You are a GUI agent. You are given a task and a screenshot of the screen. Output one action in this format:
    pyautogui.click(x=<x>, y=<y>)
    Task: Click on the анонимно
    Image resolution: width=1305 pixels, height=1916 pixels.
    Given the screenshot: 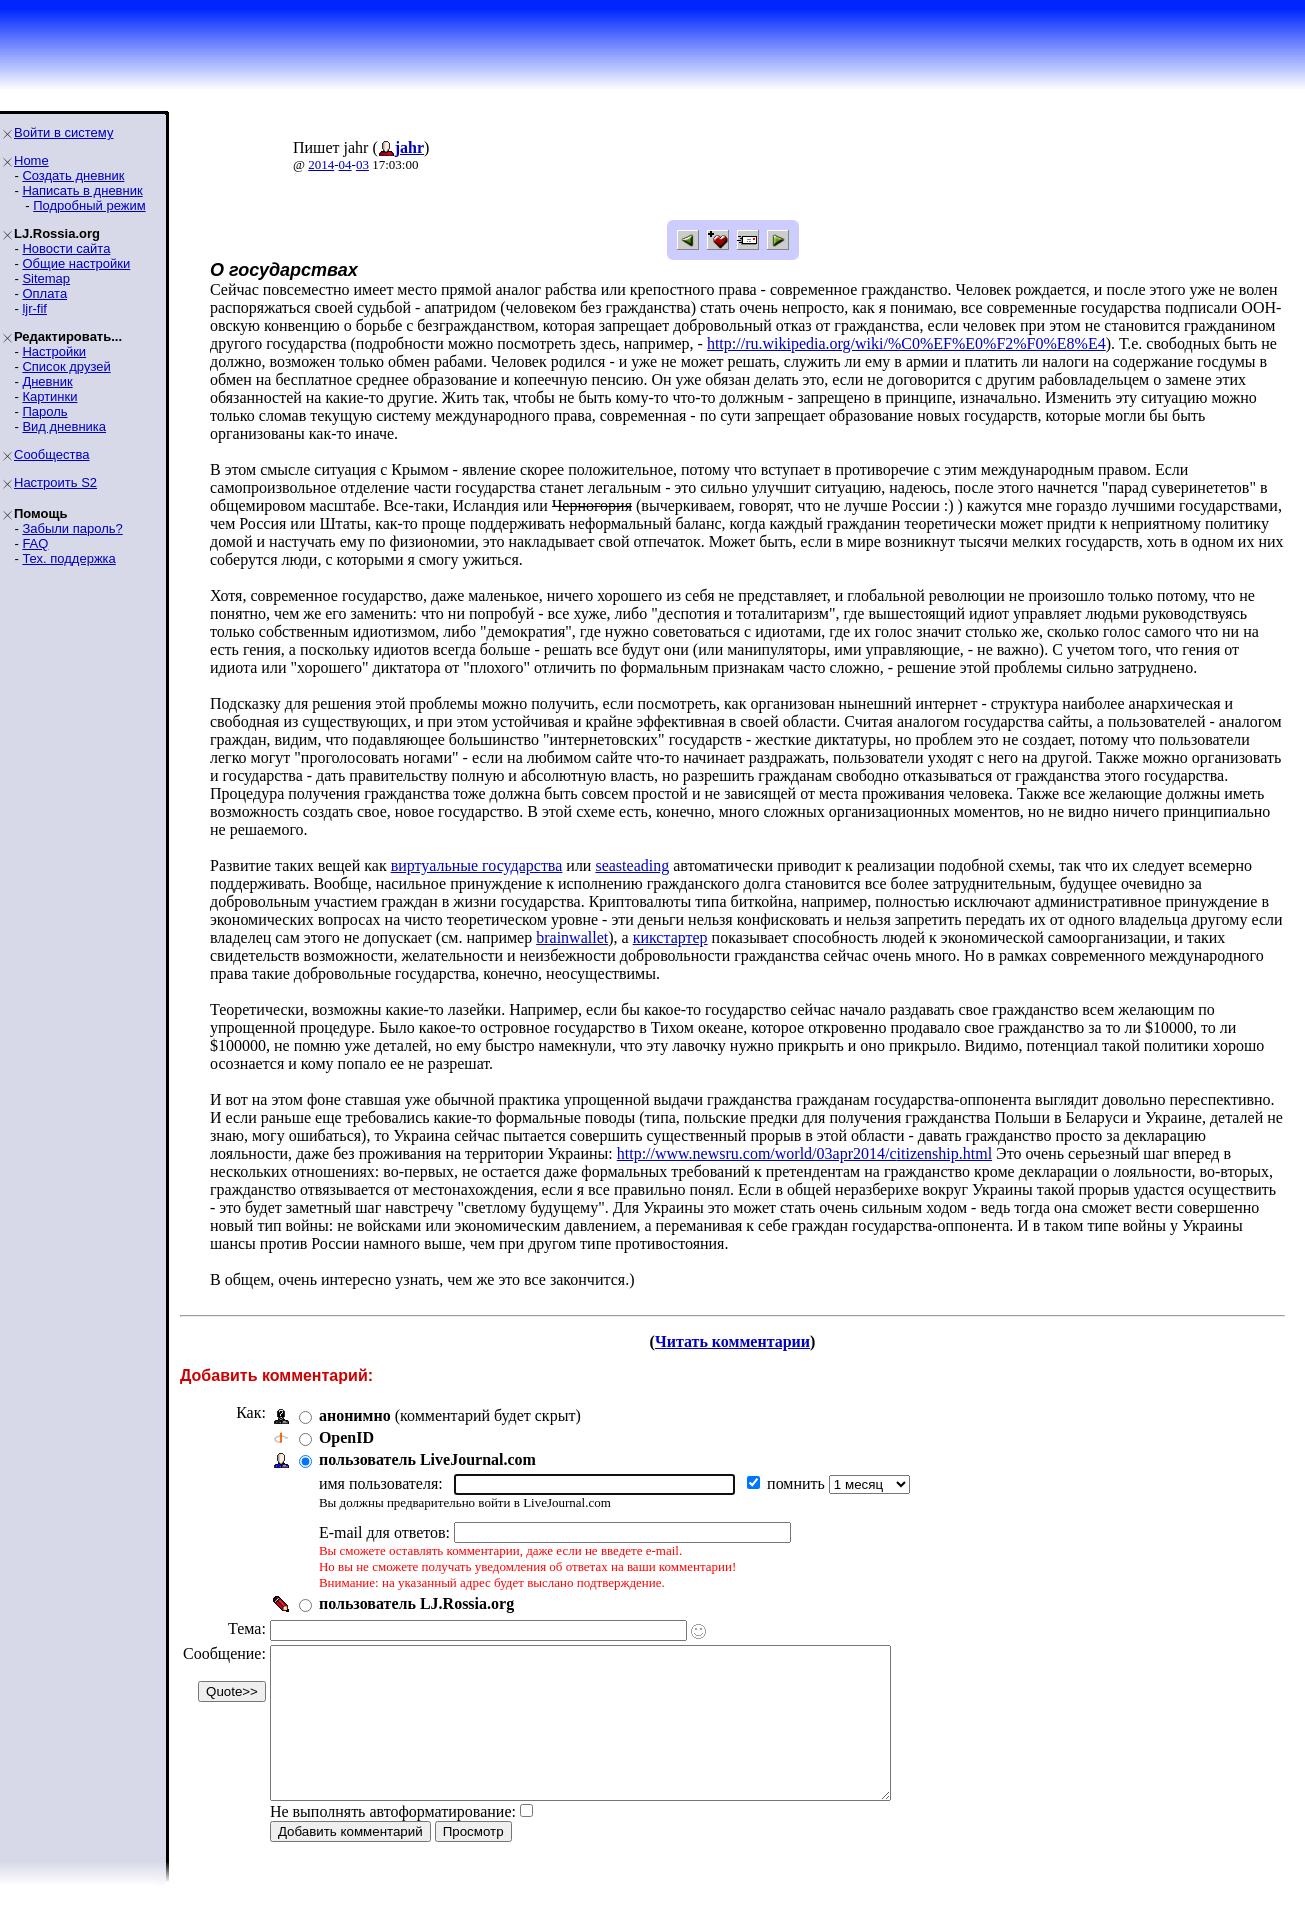 What is the action you would take?
    pyautogui.click(x=355, y=1415)
    